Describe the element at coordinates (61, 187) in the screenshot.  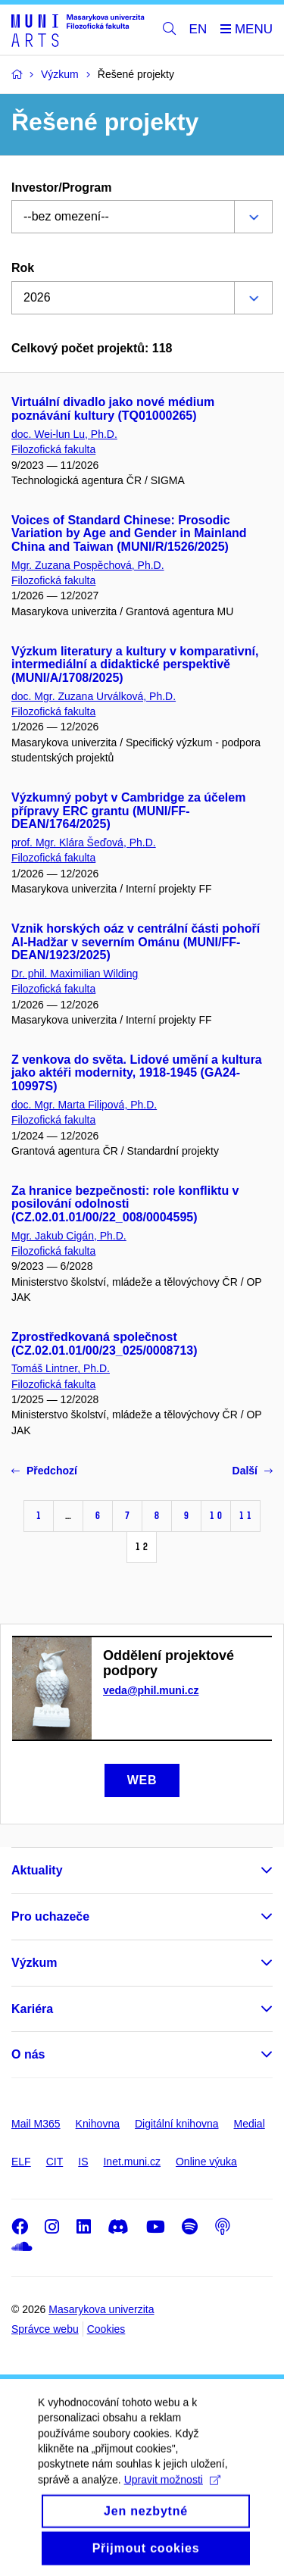
I see `Investor/Program` at that location.